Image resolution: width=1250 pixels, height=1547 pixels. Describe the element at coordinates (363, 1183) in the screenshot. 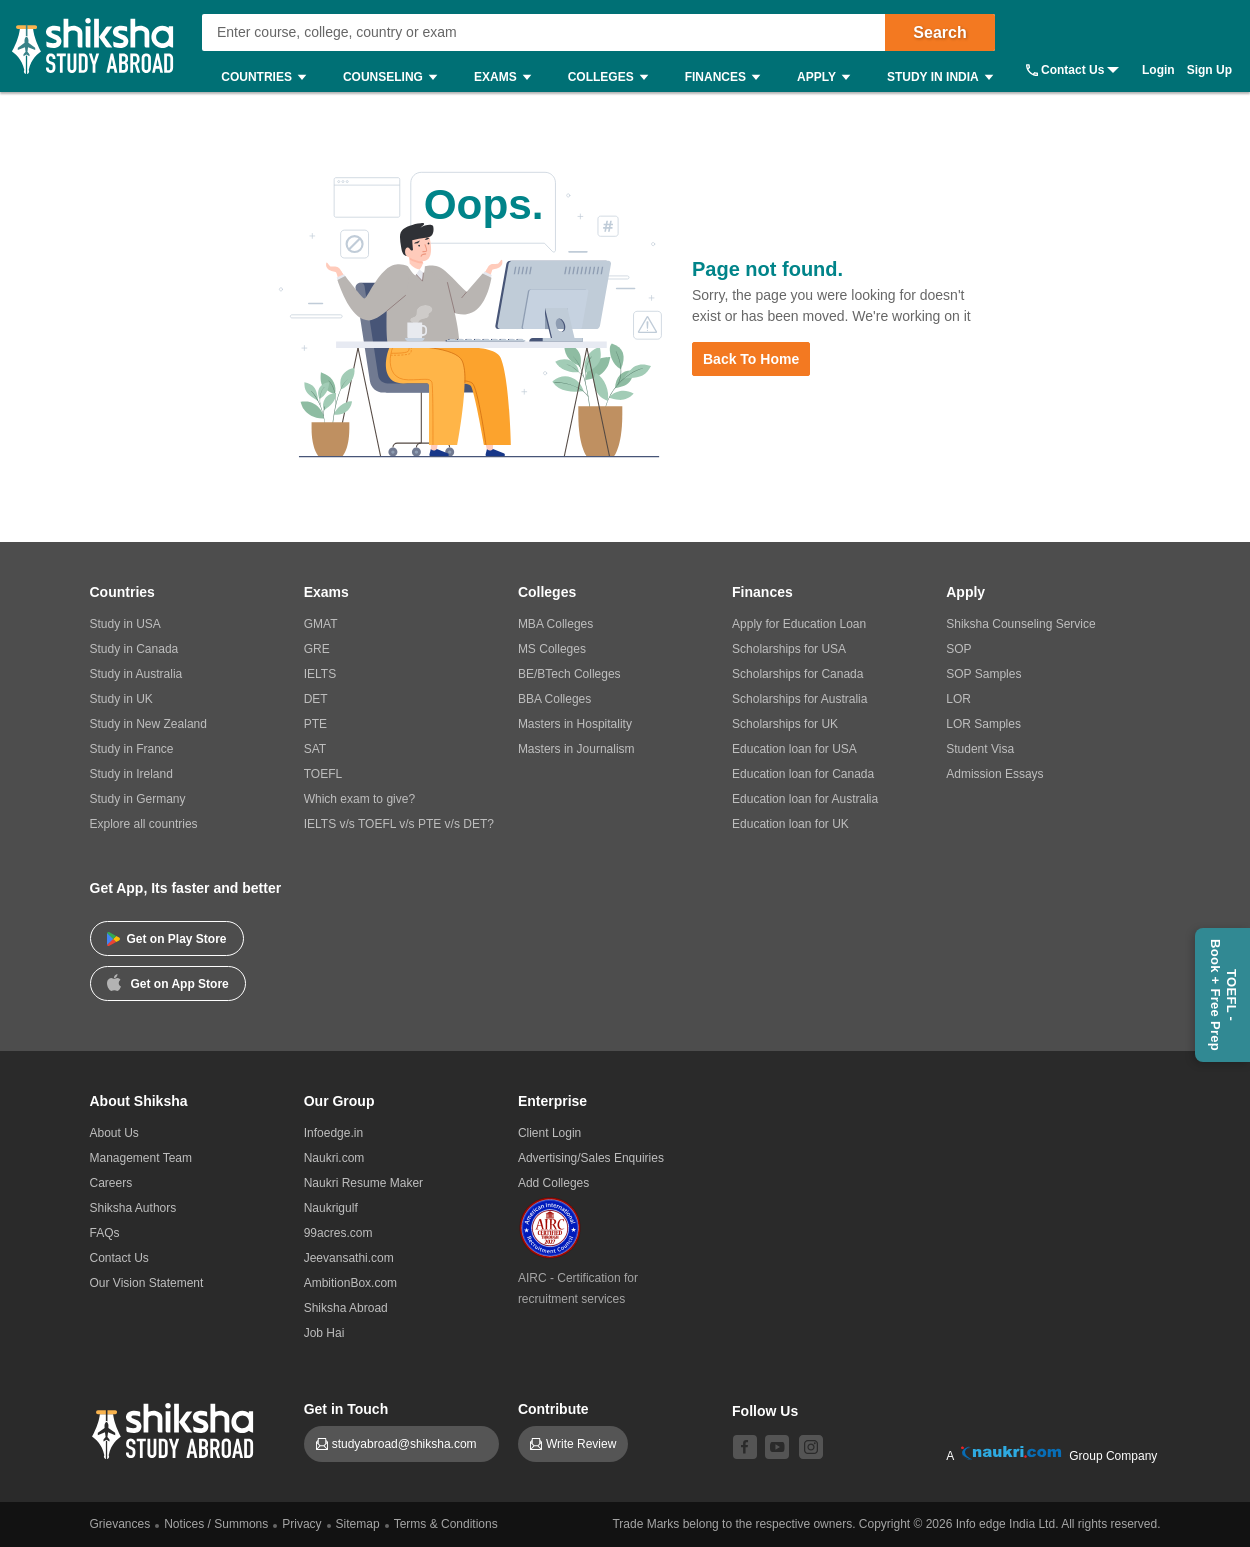

I see `Naukri Resume Maker` at that location.